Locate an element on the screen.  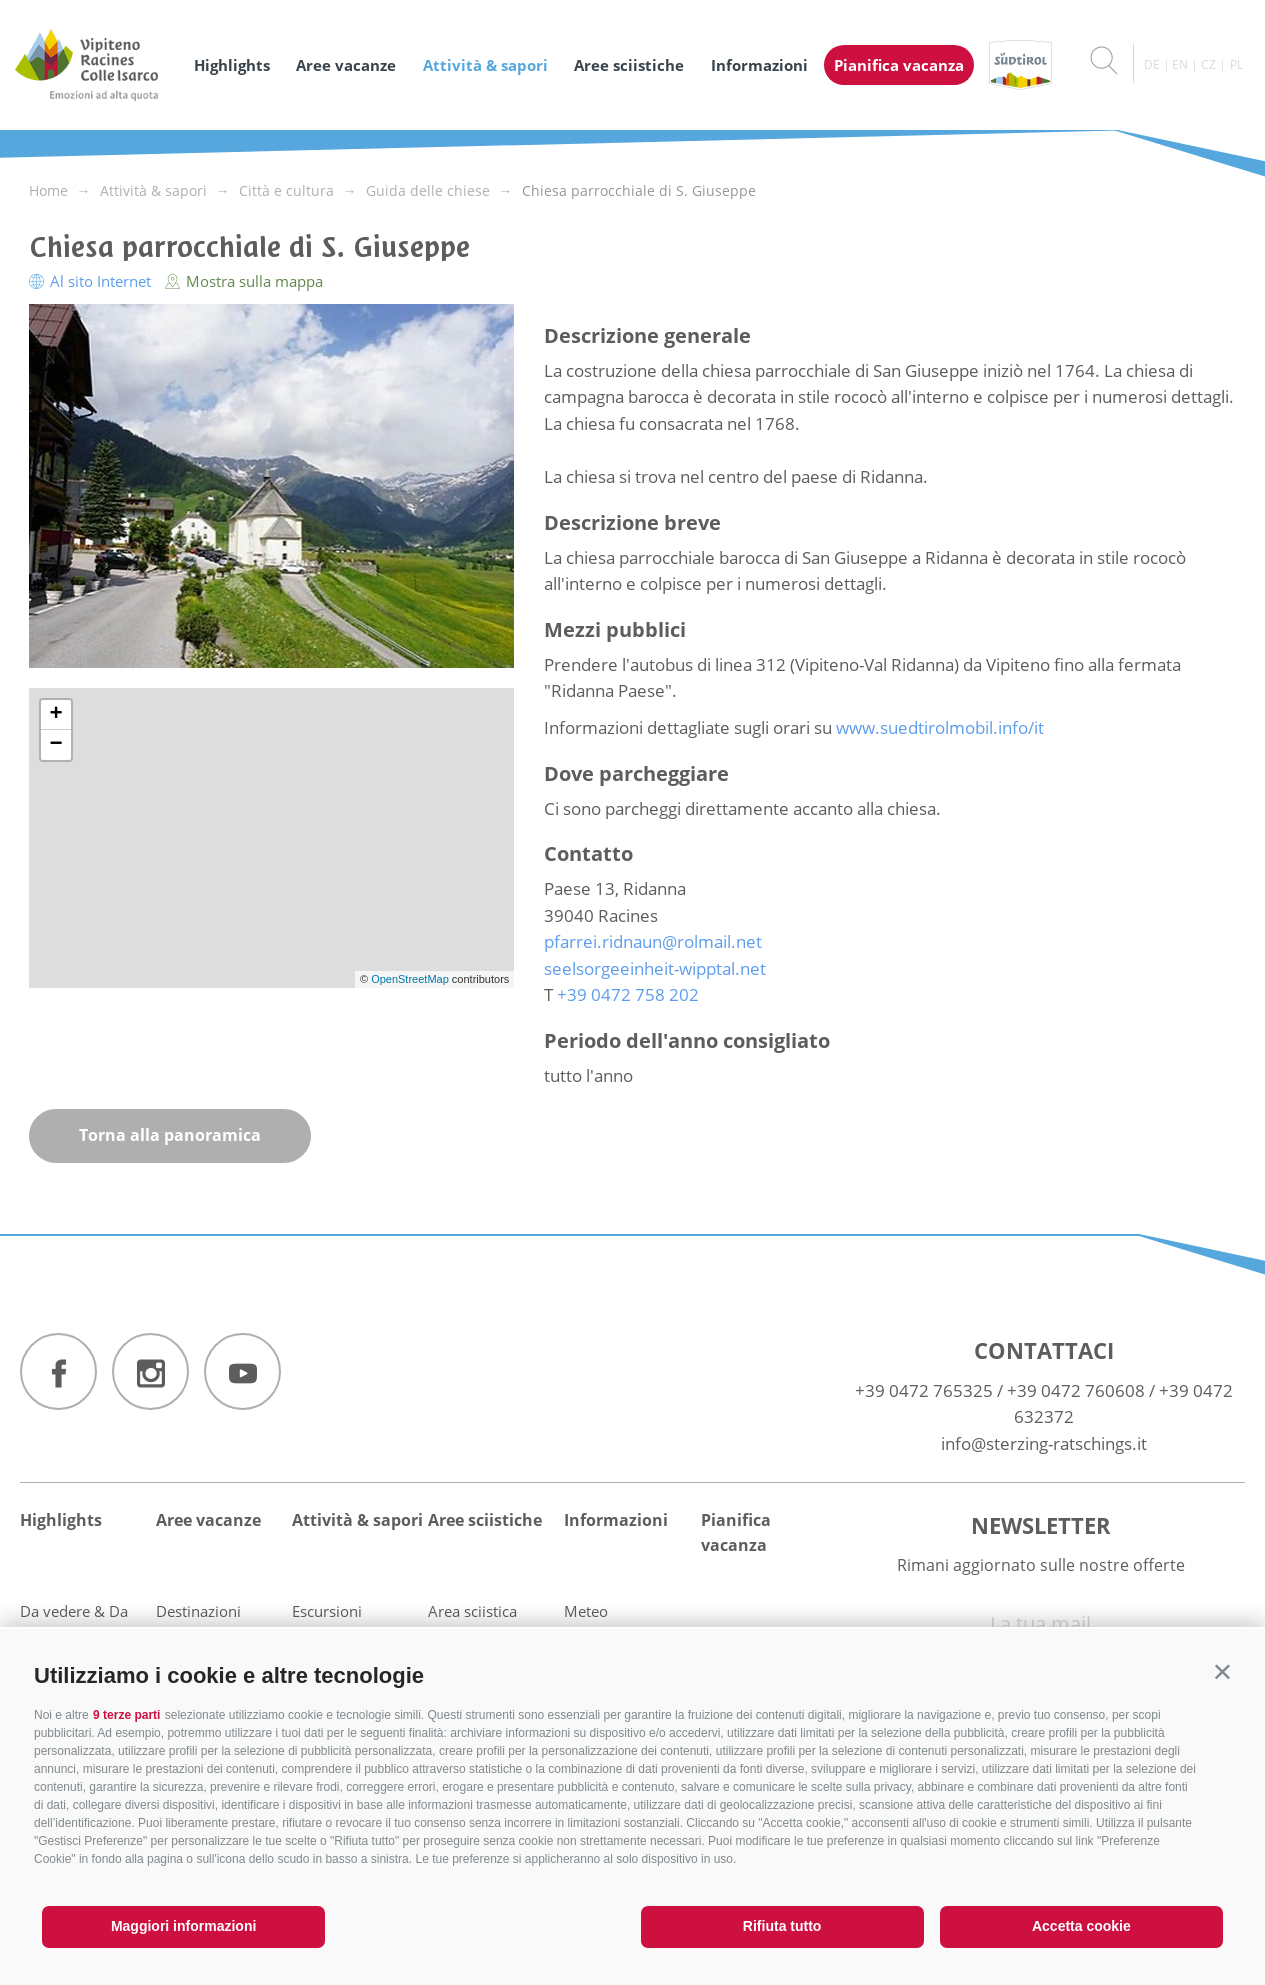
de is located at coordinates (1152, 64).